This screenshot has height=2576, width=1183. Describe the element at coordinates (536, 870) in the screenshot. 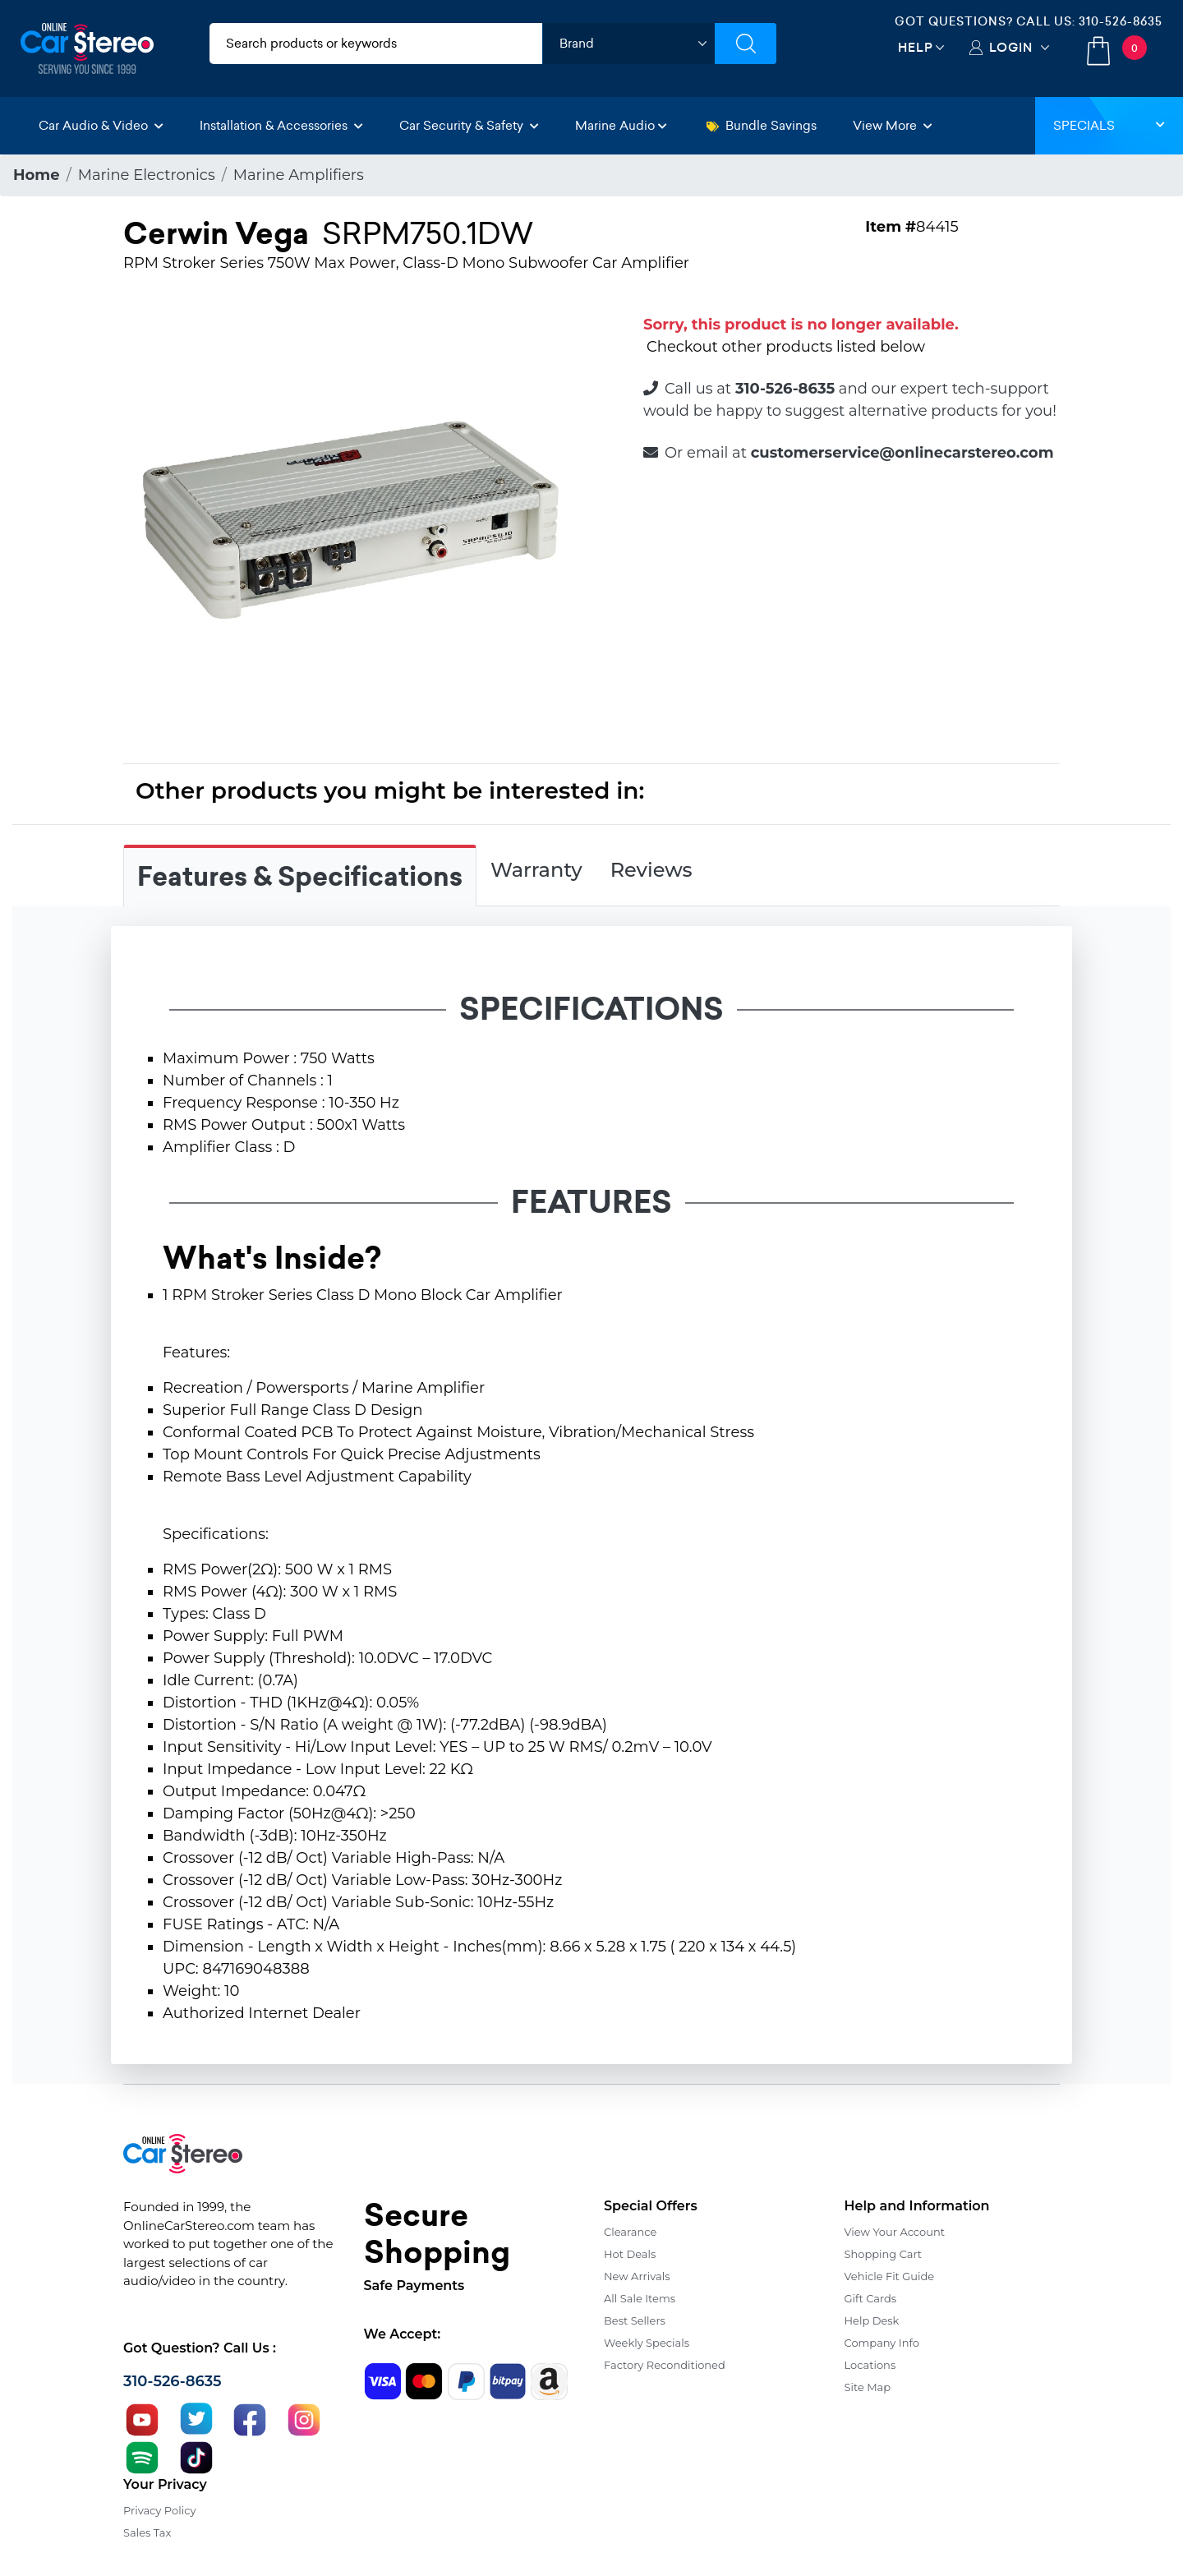

I see `Warranty [tab]` at that location.